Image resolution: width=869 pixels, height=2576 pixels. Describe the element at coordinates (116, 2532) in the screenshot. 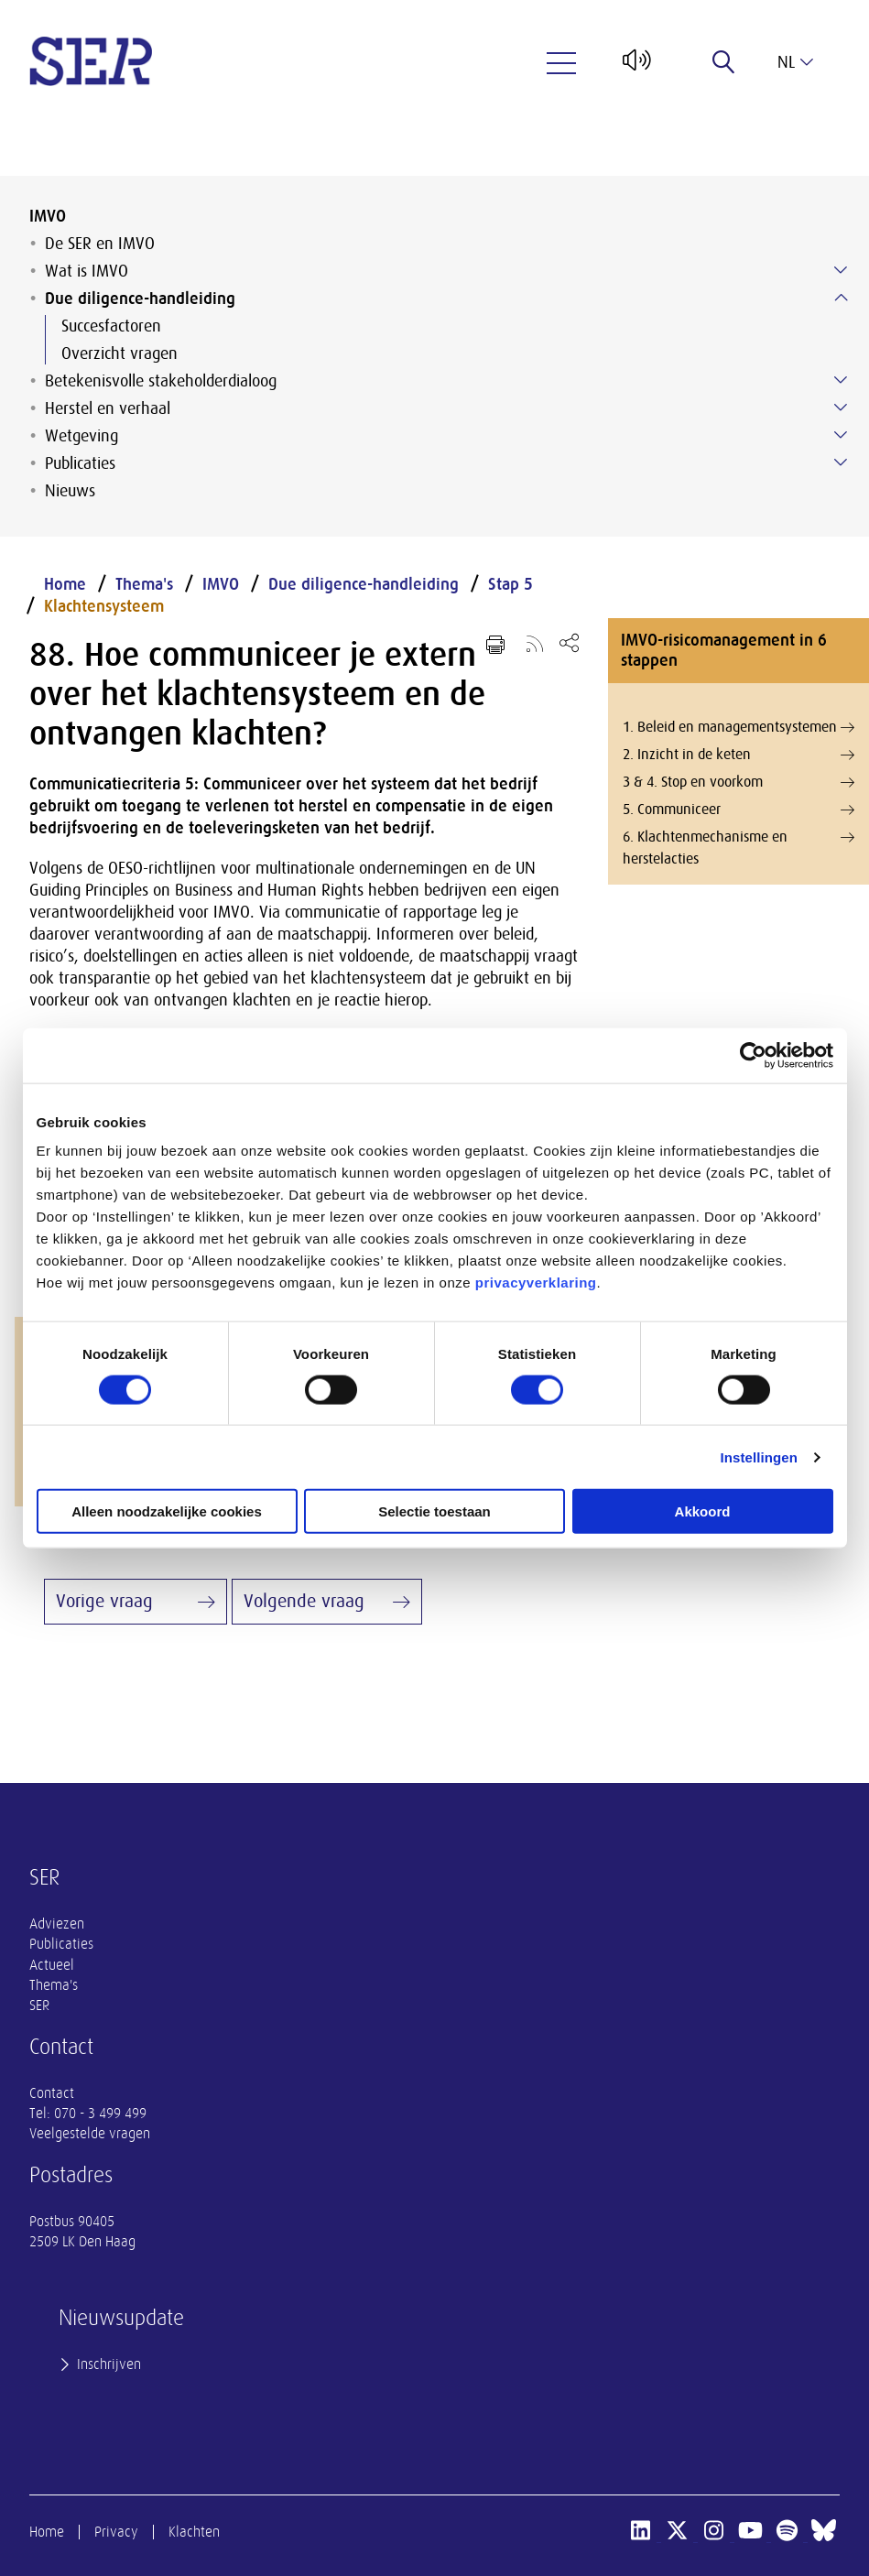

I see `Privacy` at that location.